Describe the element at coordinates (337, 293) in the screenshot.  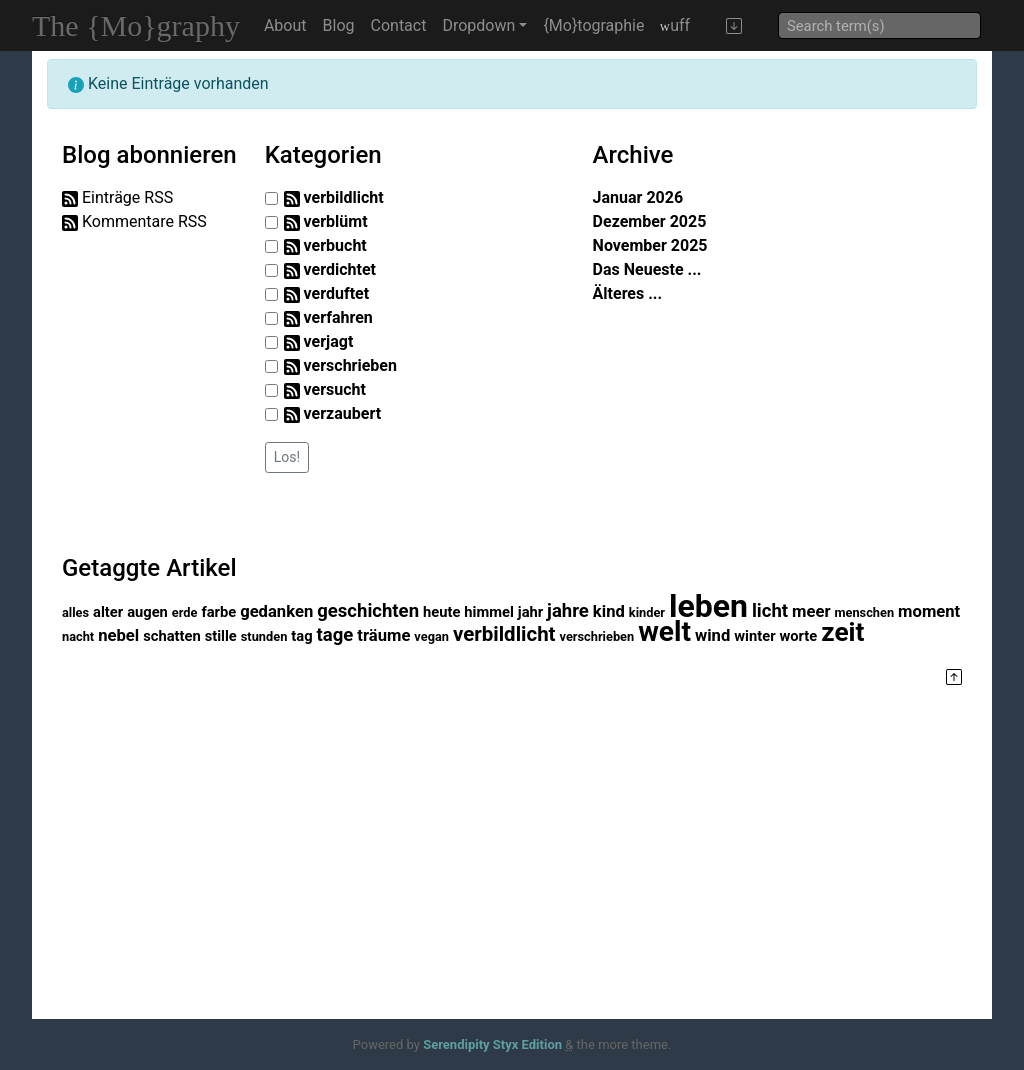
I see `verduftet` at that location.